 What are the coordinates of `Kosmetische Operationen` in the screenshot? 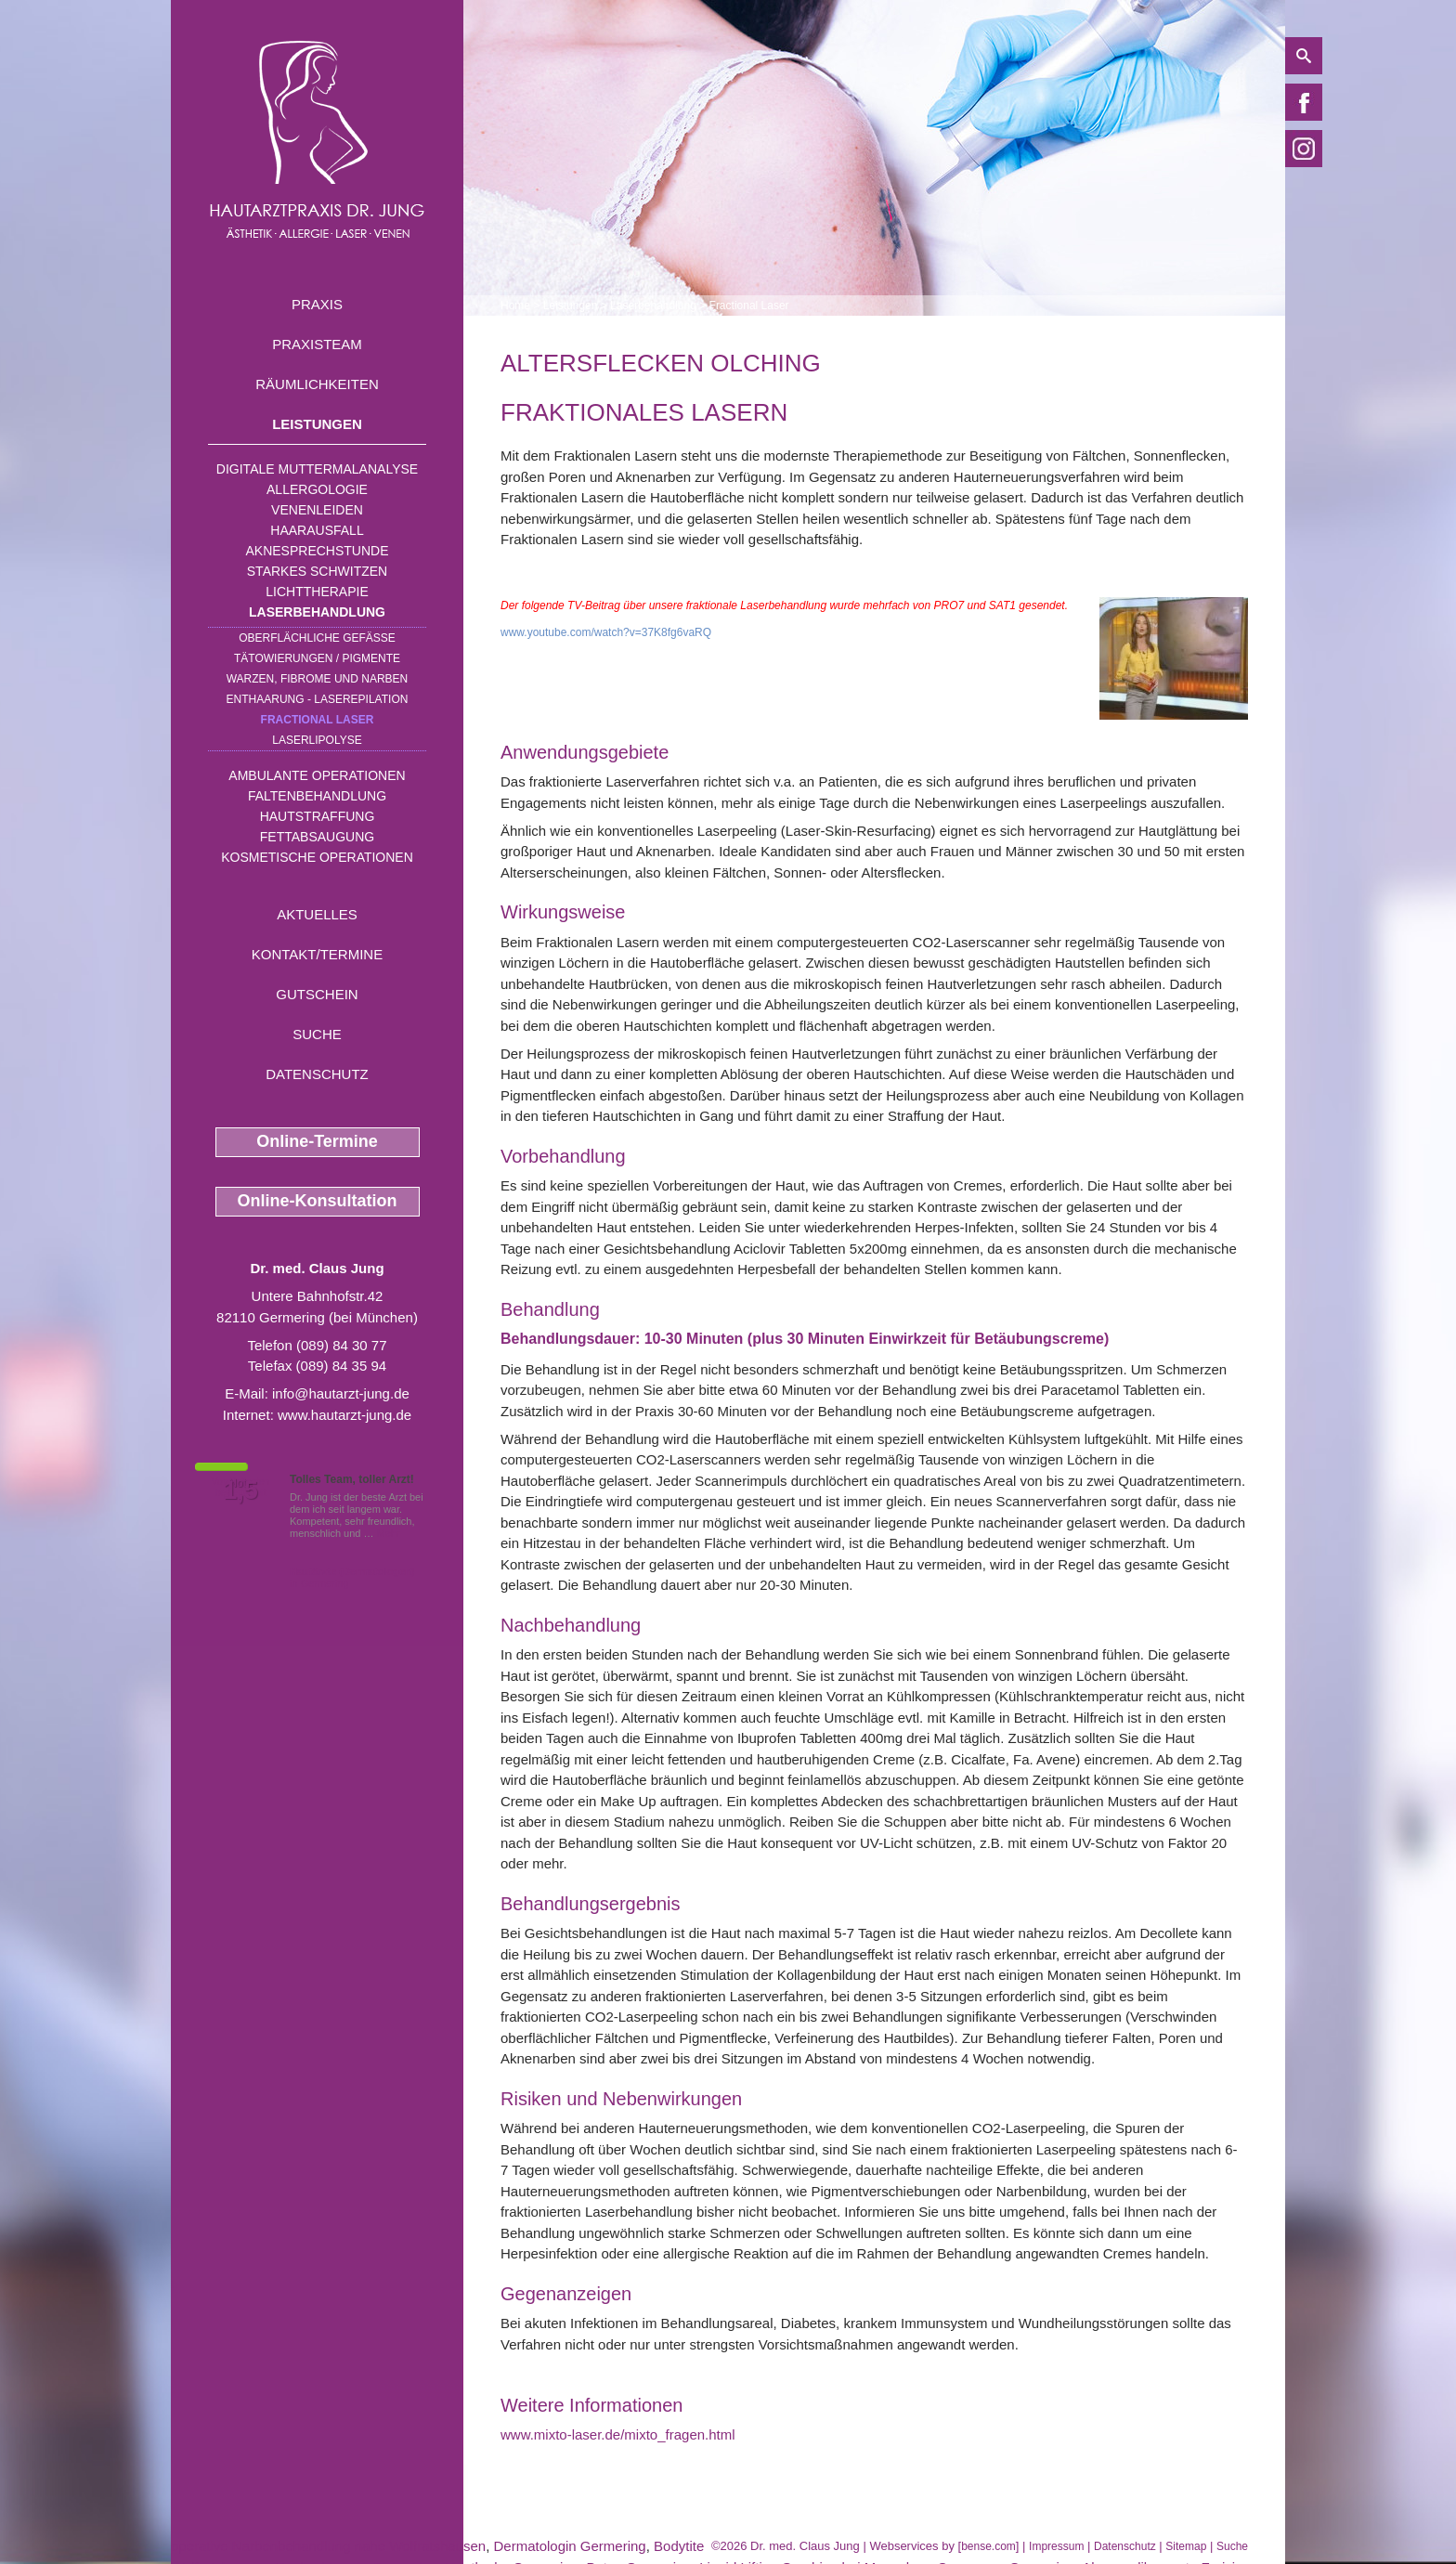 It's located at (317, 857).